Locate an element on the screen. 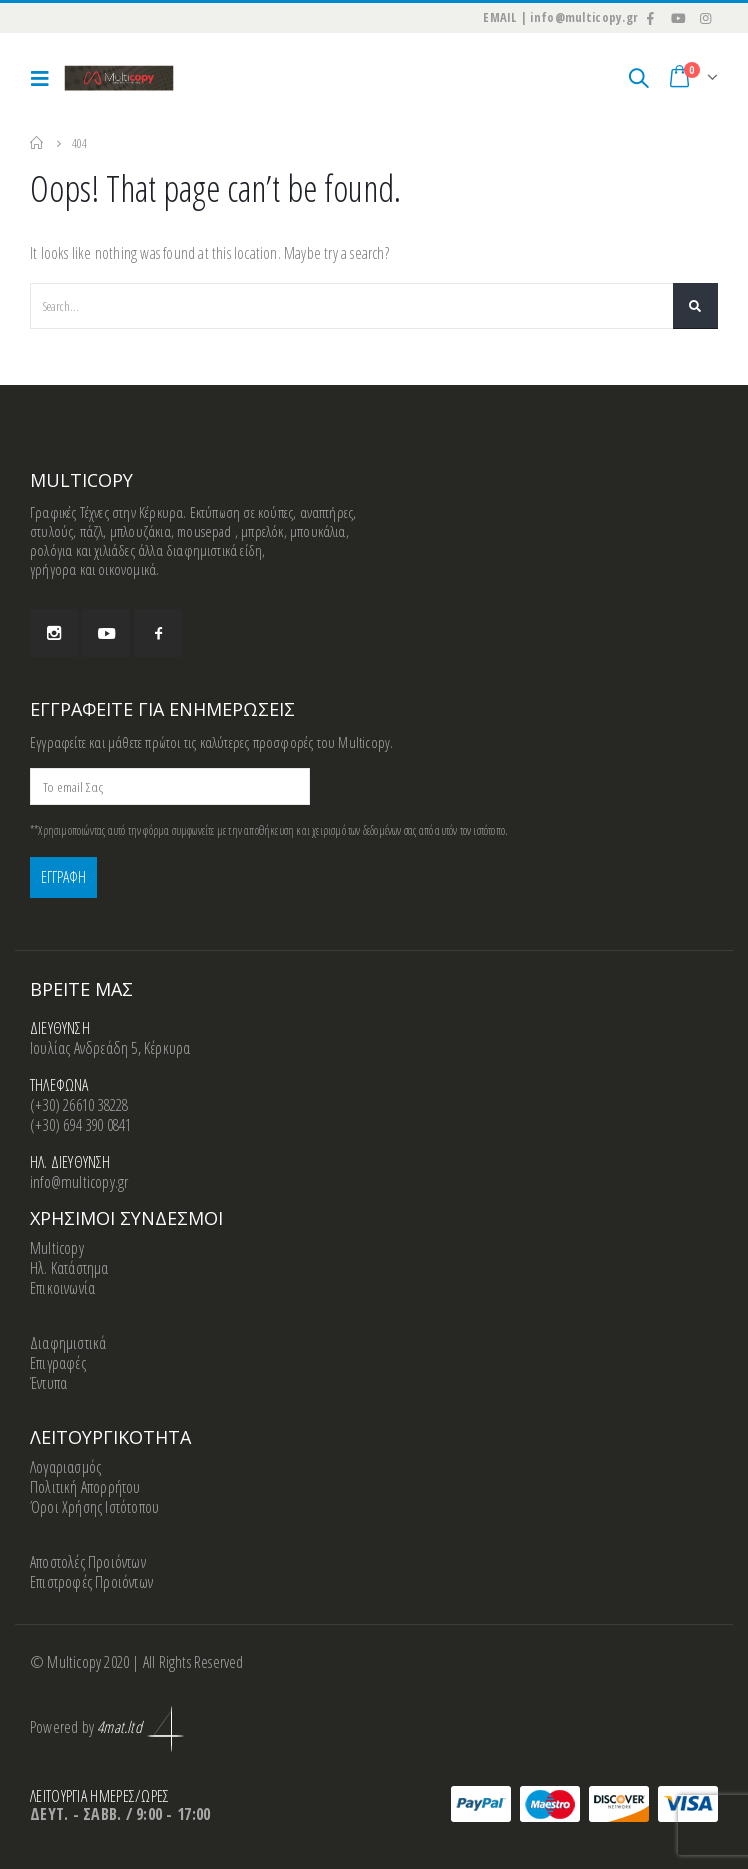 This screenshot has height=1869, width=748. Αποστολές Προιόντων is located at coordinates (88, 1563).